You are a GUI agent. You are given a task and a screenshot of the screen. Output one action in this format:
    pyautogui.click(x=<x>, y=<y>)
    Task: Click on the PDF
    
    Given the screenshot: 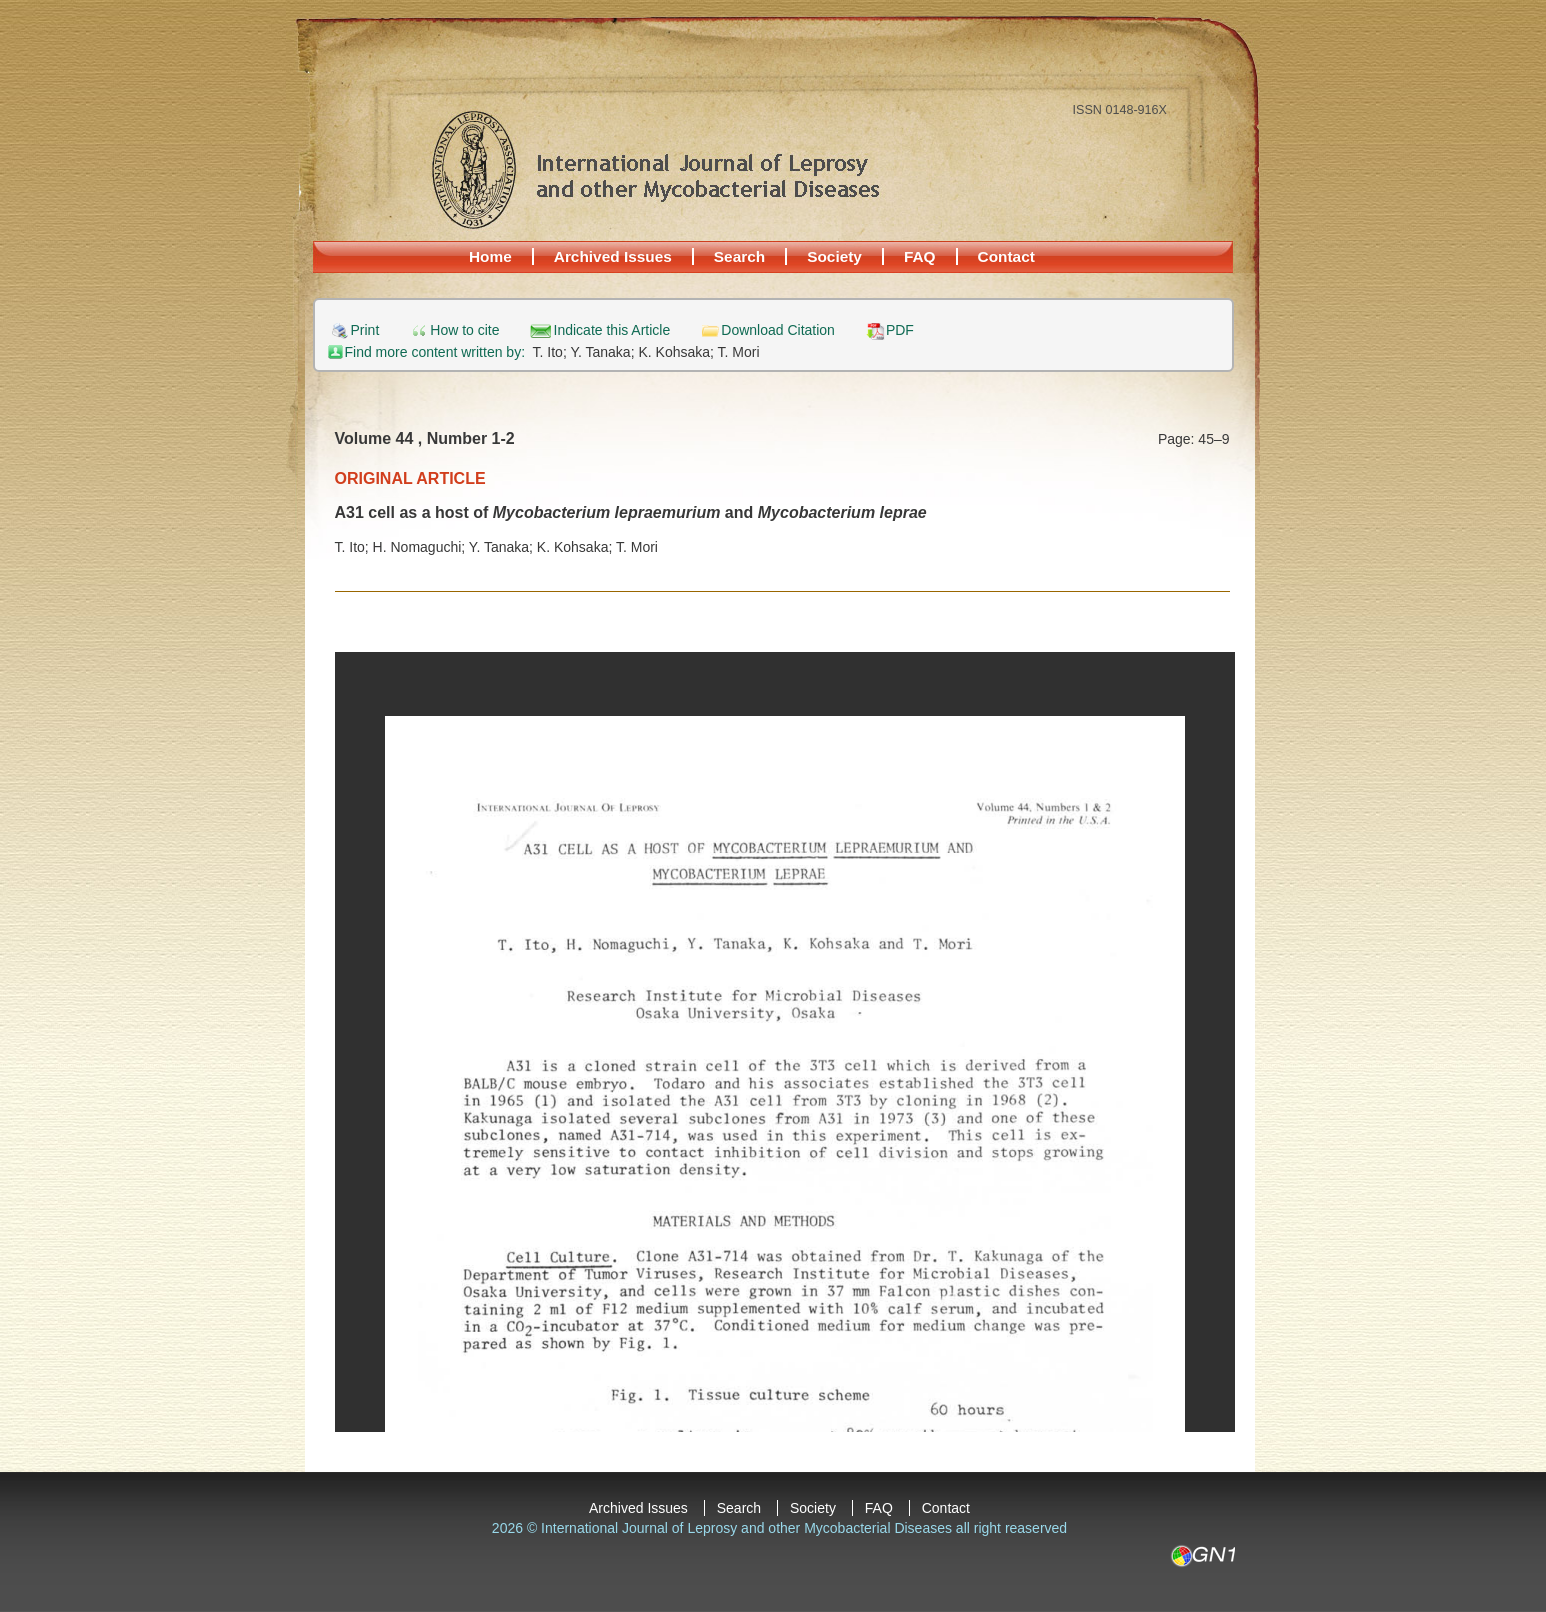 What is the action you would take?
    pyautogui.click(x=900, y=330)
    